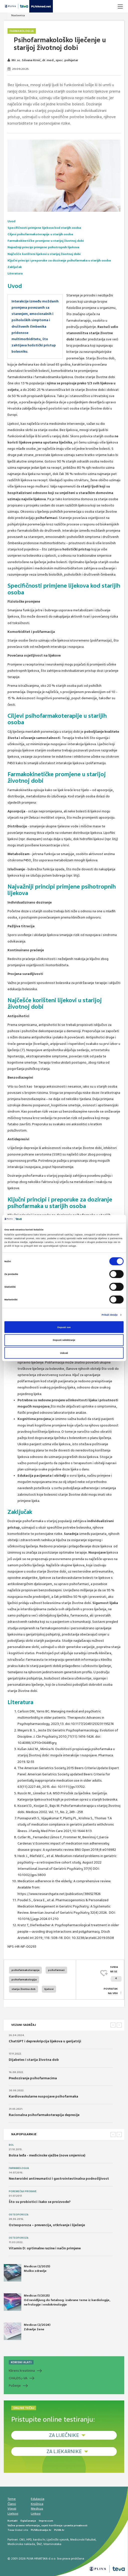  I want to click on kardio.hr, so click(39, 2539).